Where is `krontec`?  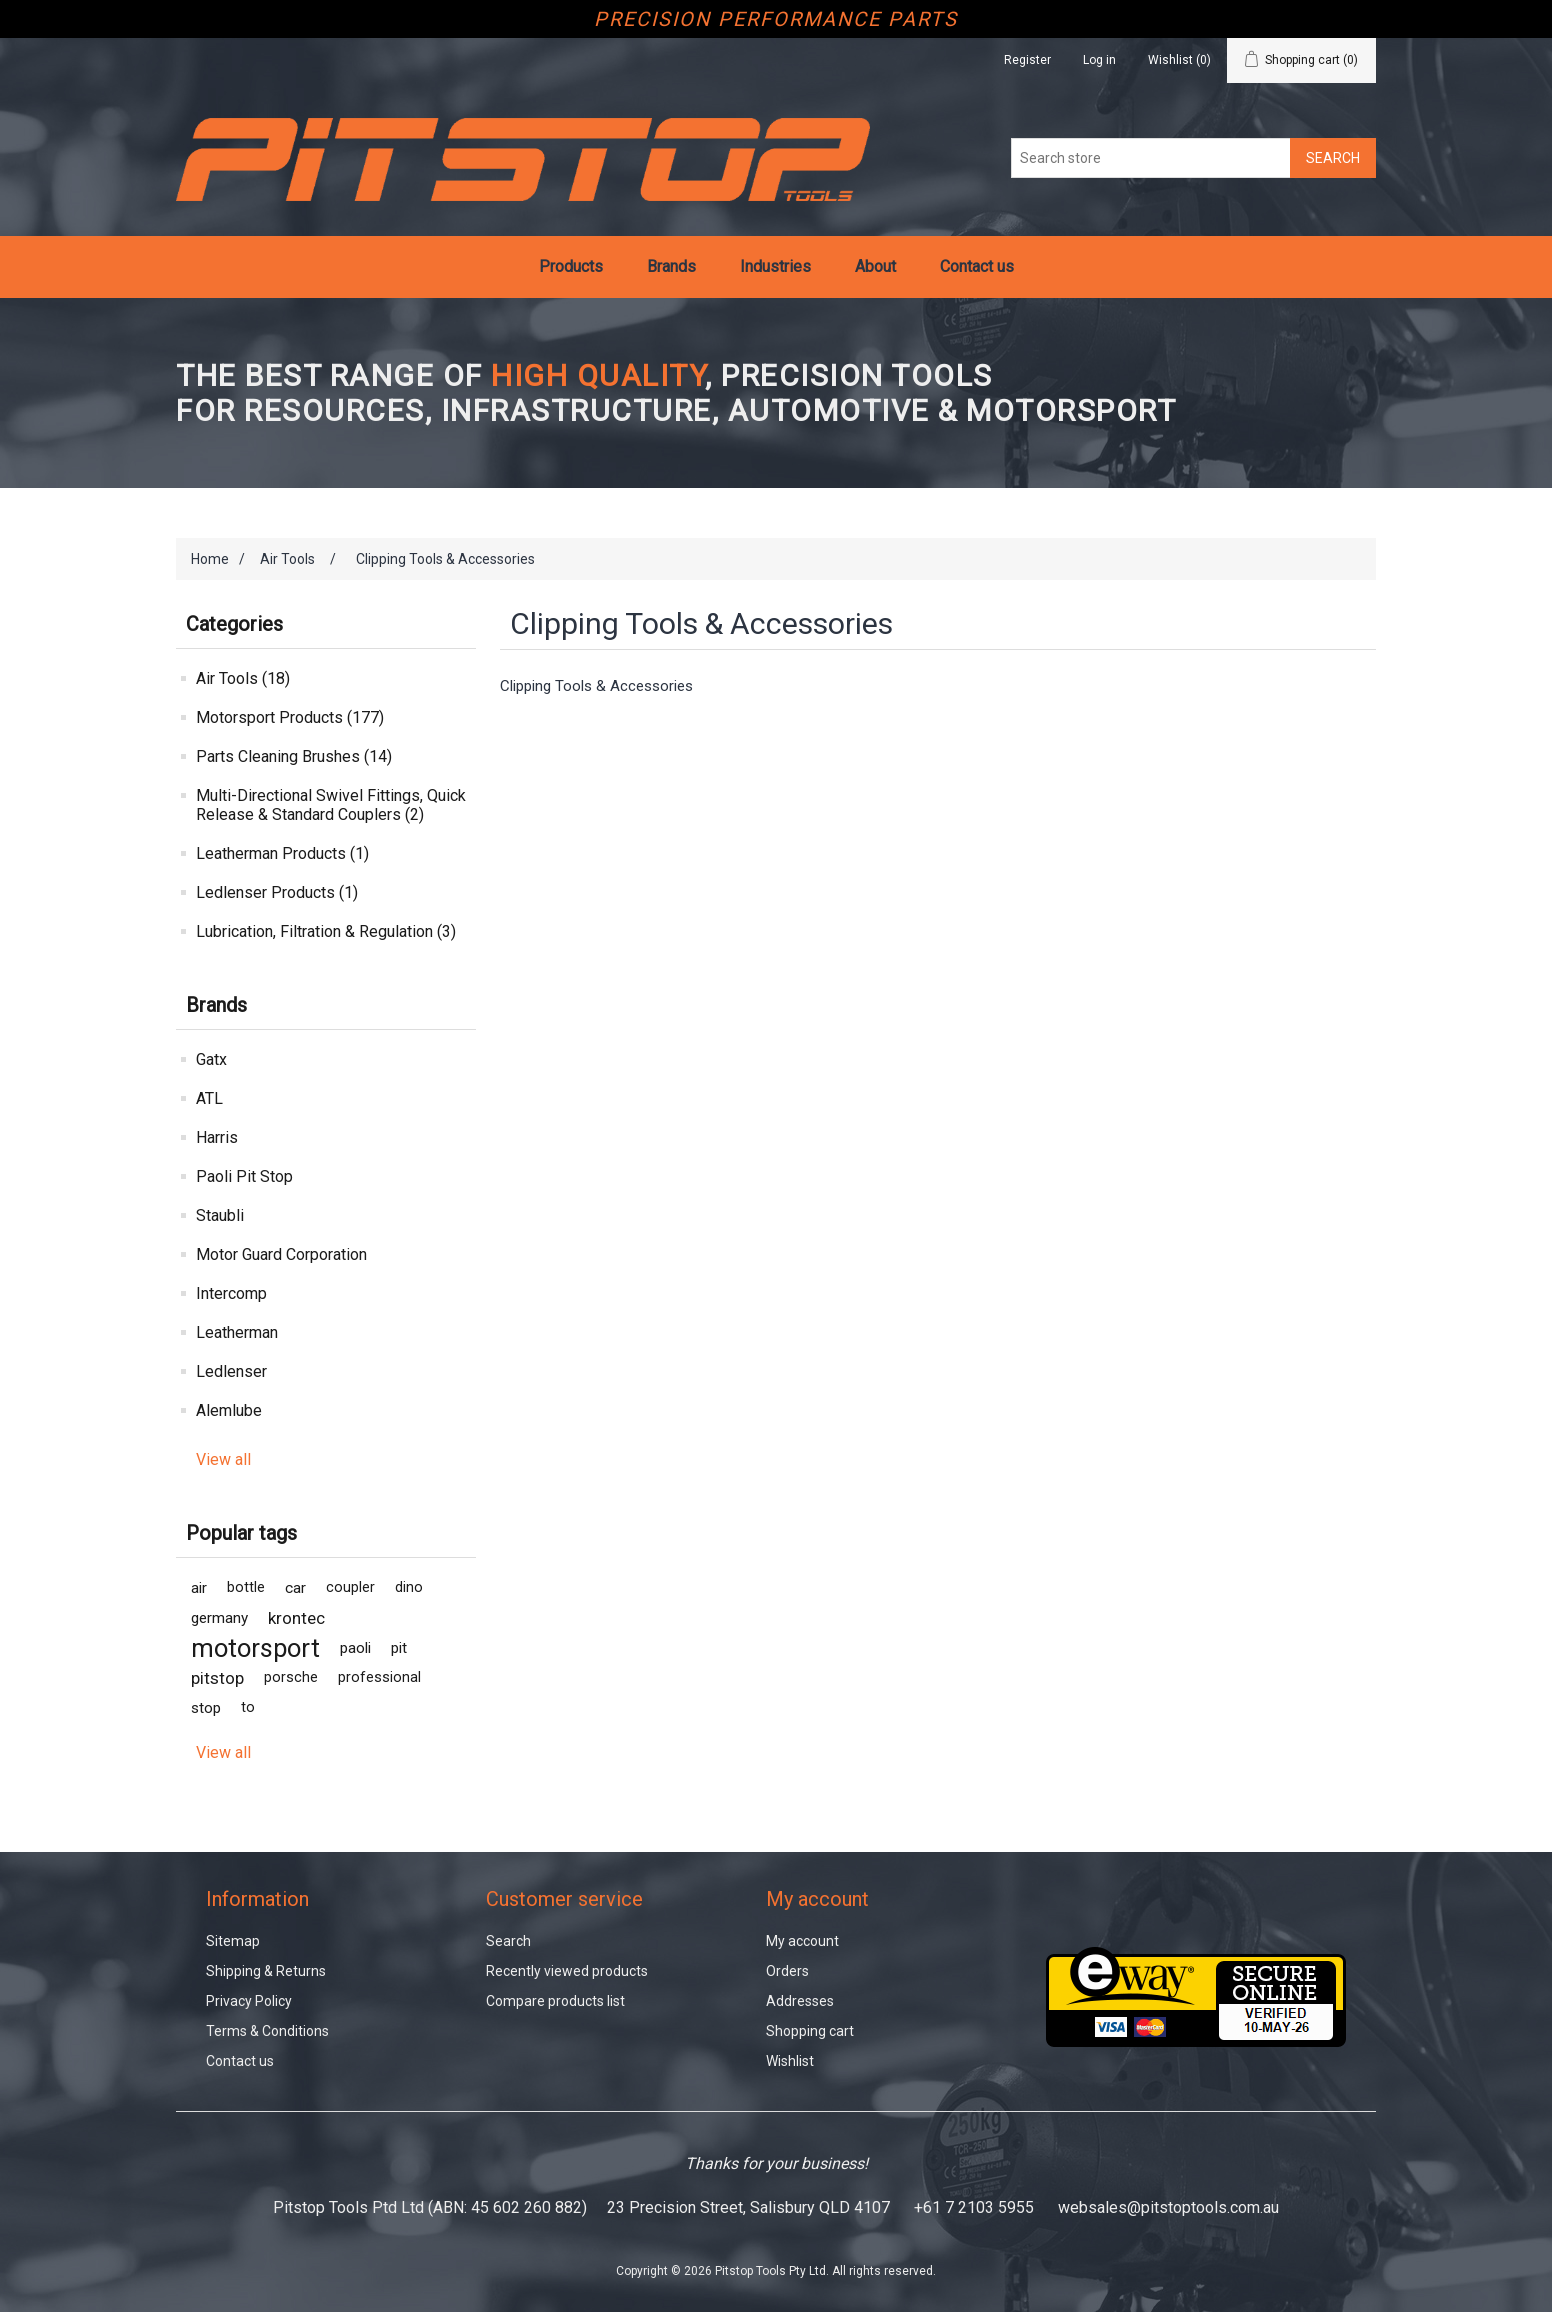
krontec is located at coordinates (296, 1618).